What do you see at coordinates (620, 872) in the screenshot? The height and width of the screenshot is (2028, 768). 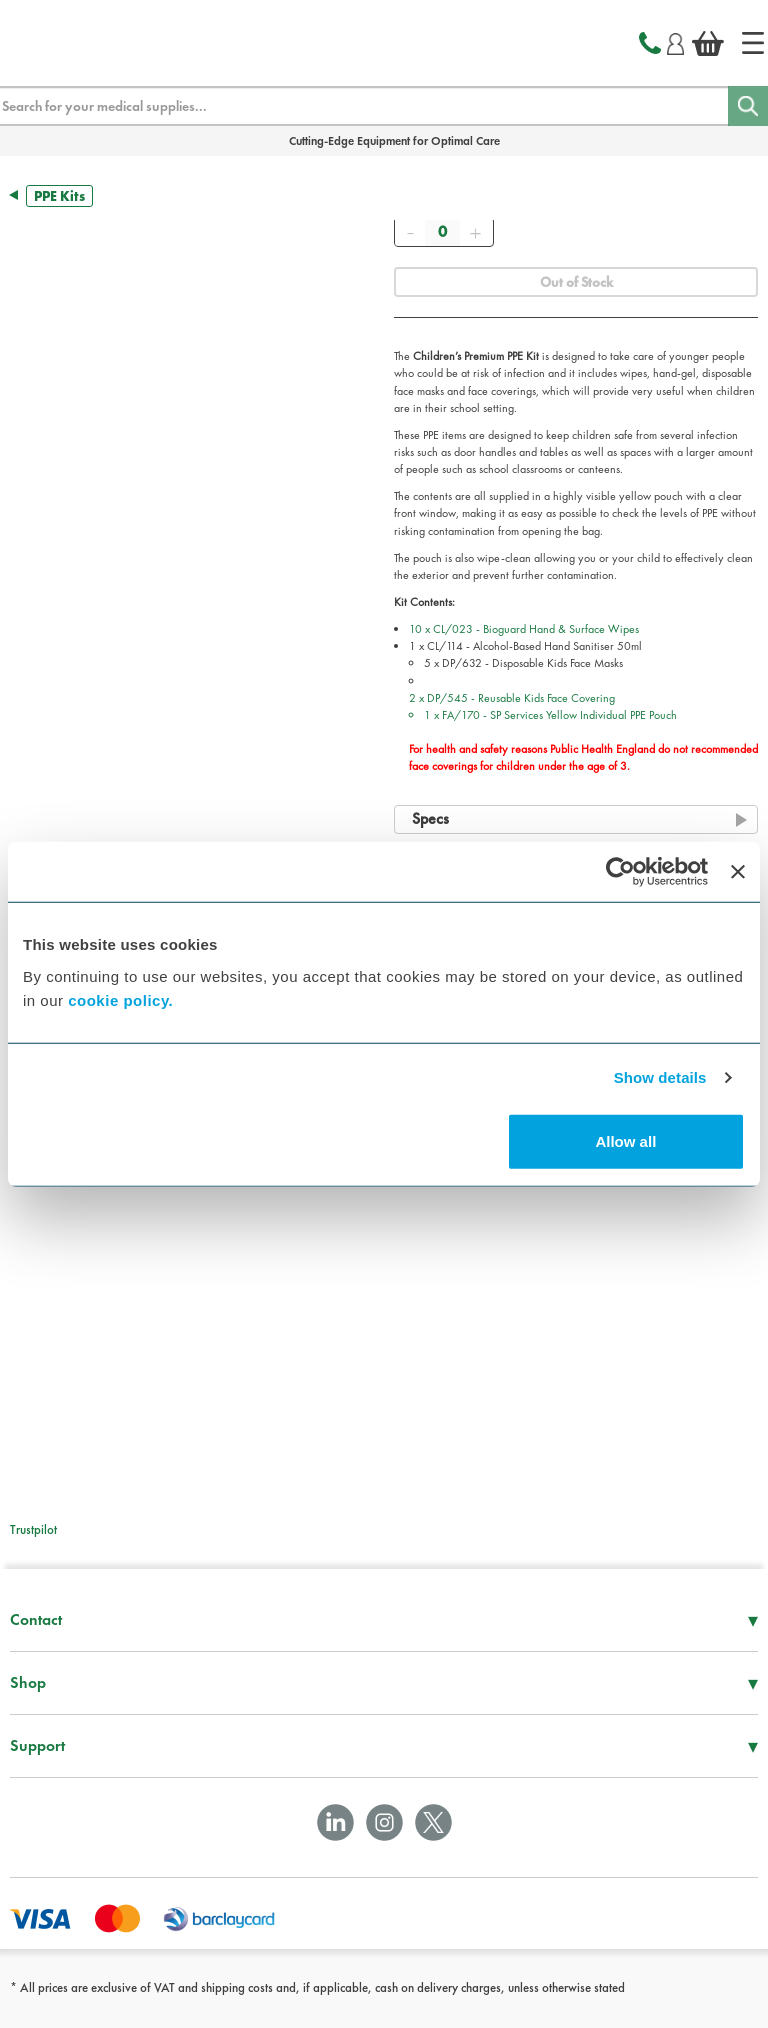 I see `[Cookiebot by Usercentrics - opens in a new window]` at bounding box center [620, 872].